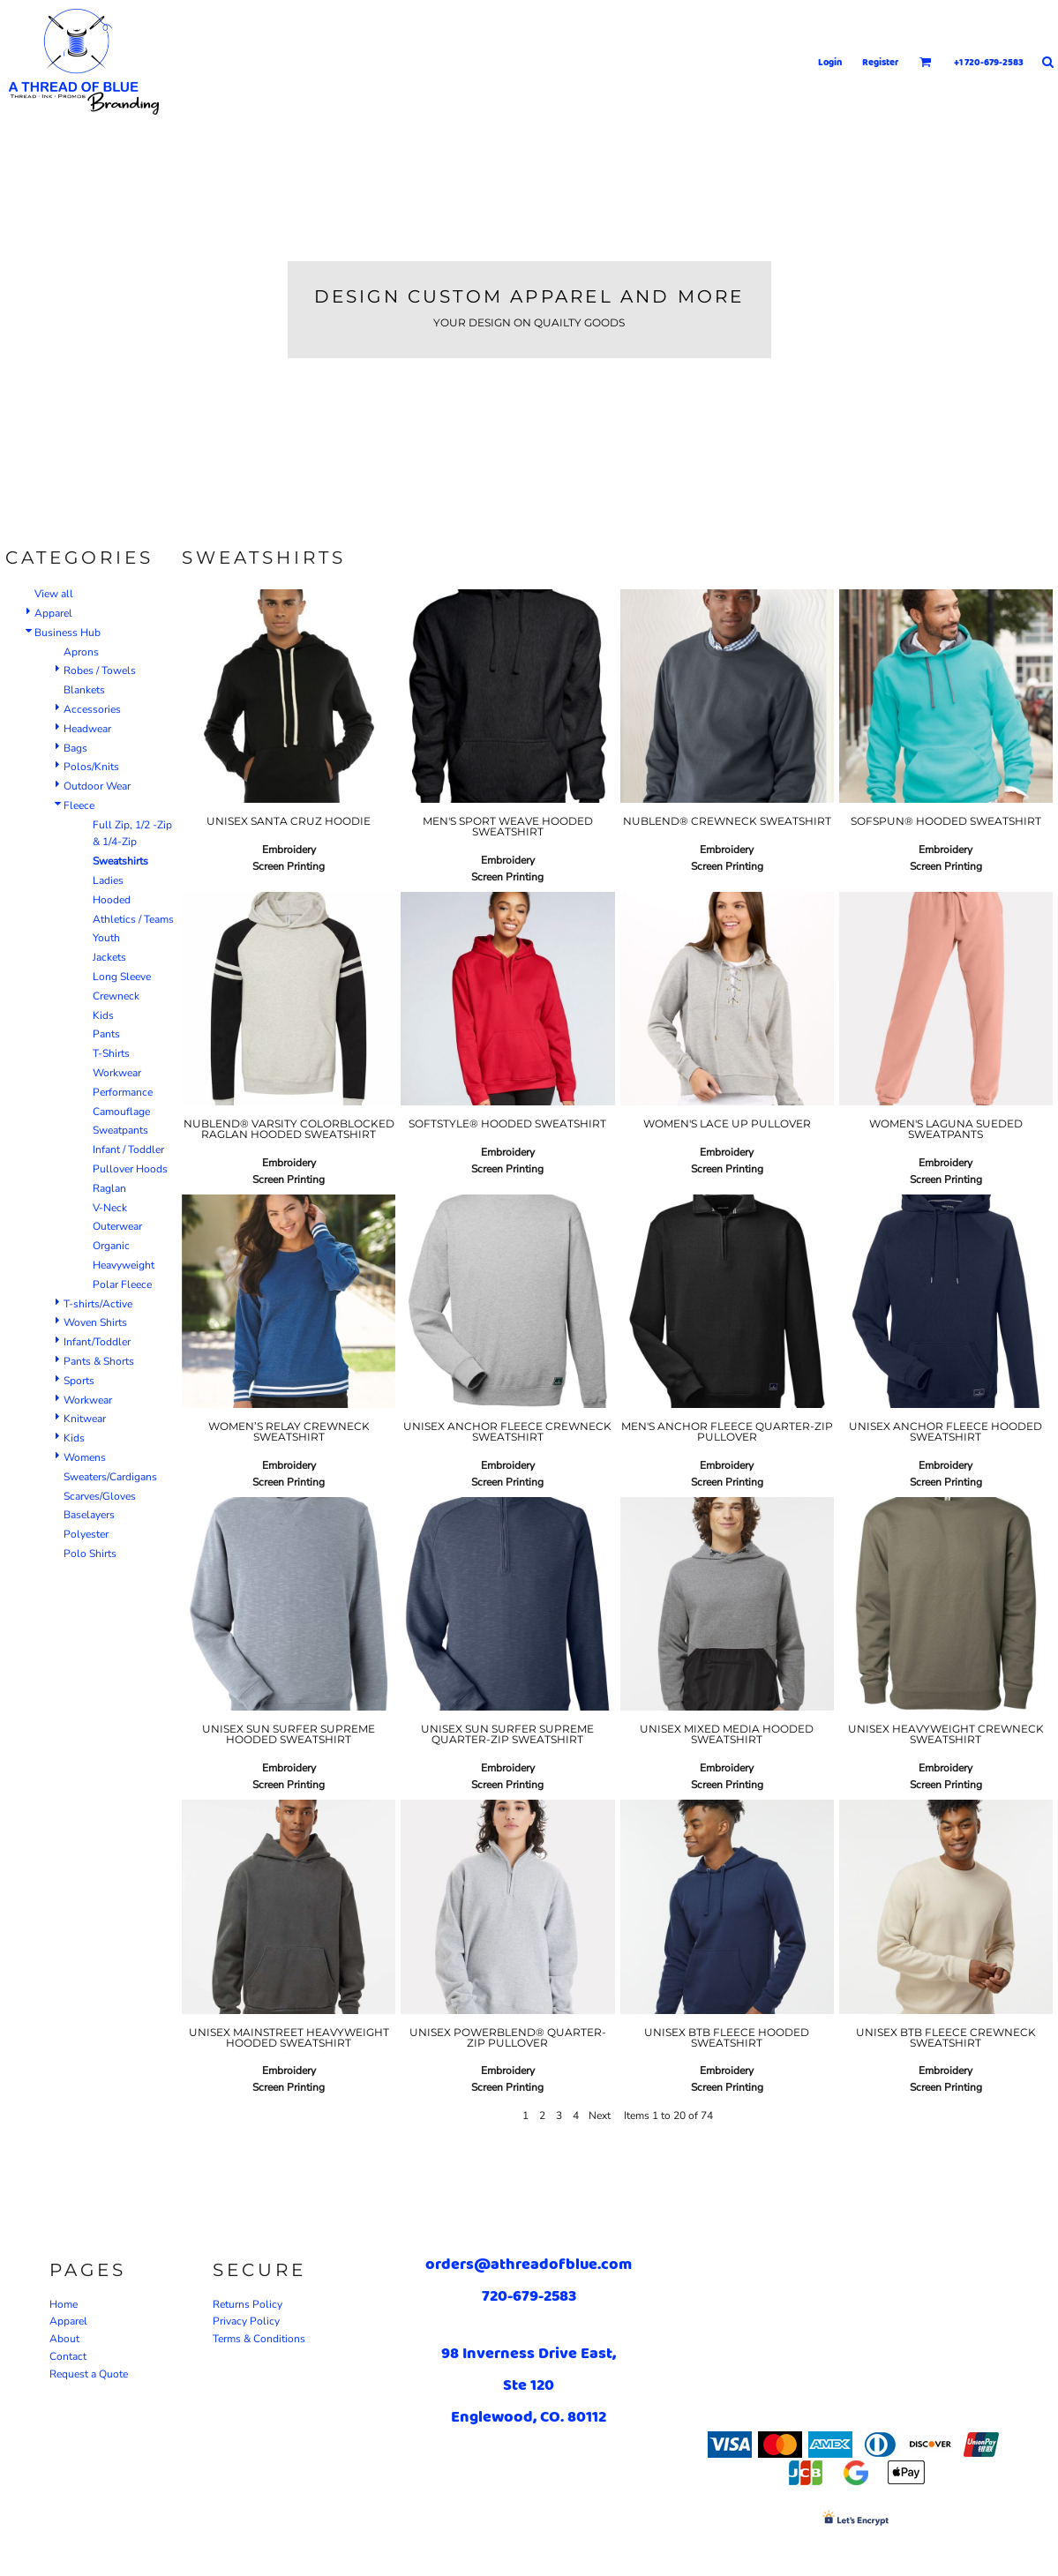 The image size is (1058, 2576). I want to click on Contact, so click(67, 2356).